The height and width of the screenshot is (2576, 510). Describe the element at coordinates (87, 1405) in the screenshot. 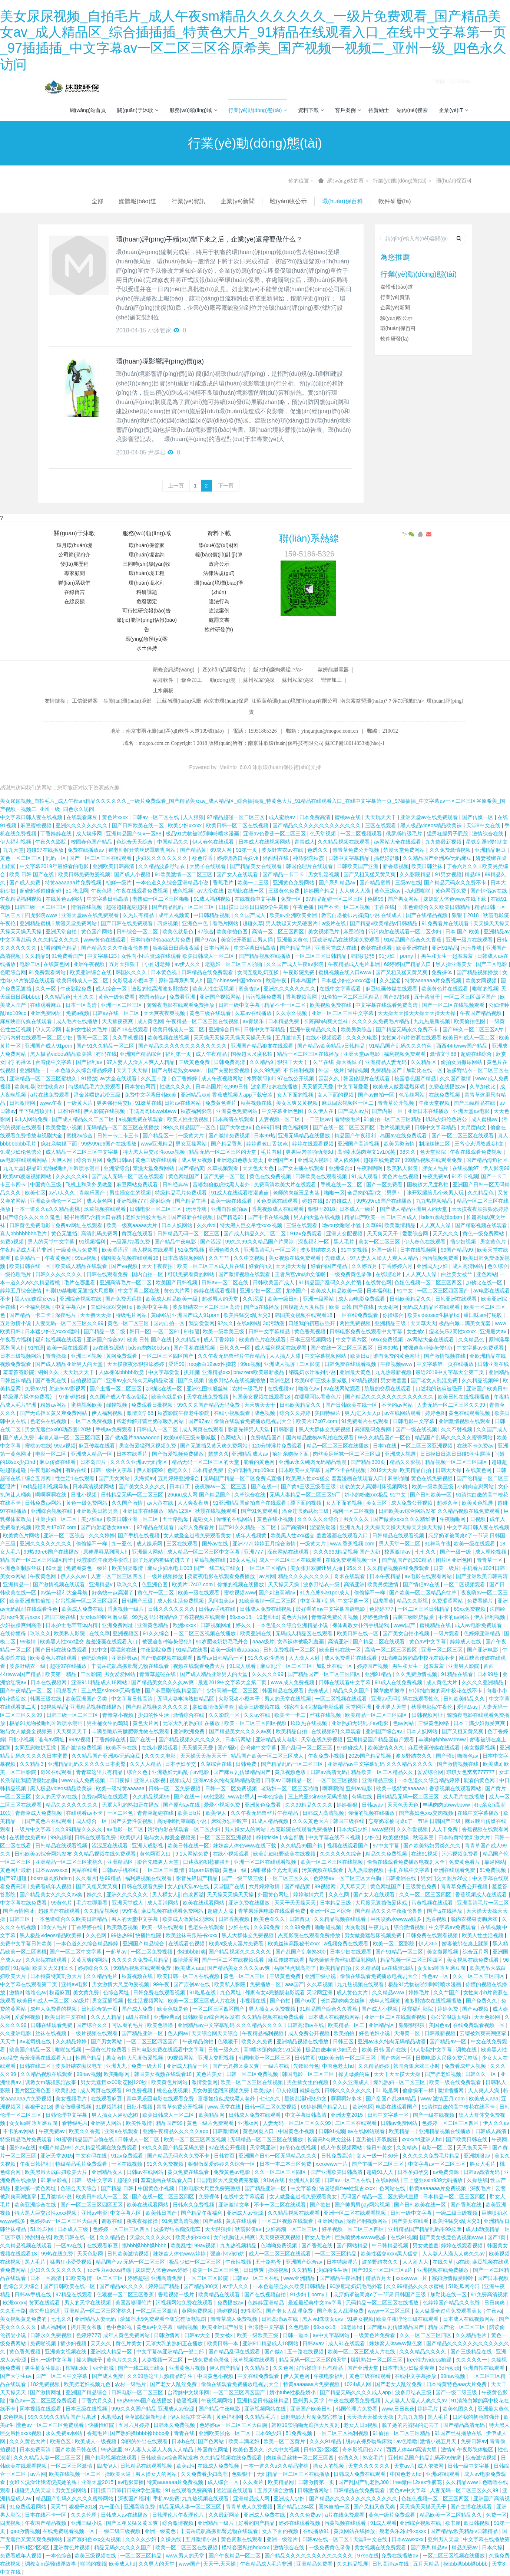

I see `蜜桃视频欧美` at that location.